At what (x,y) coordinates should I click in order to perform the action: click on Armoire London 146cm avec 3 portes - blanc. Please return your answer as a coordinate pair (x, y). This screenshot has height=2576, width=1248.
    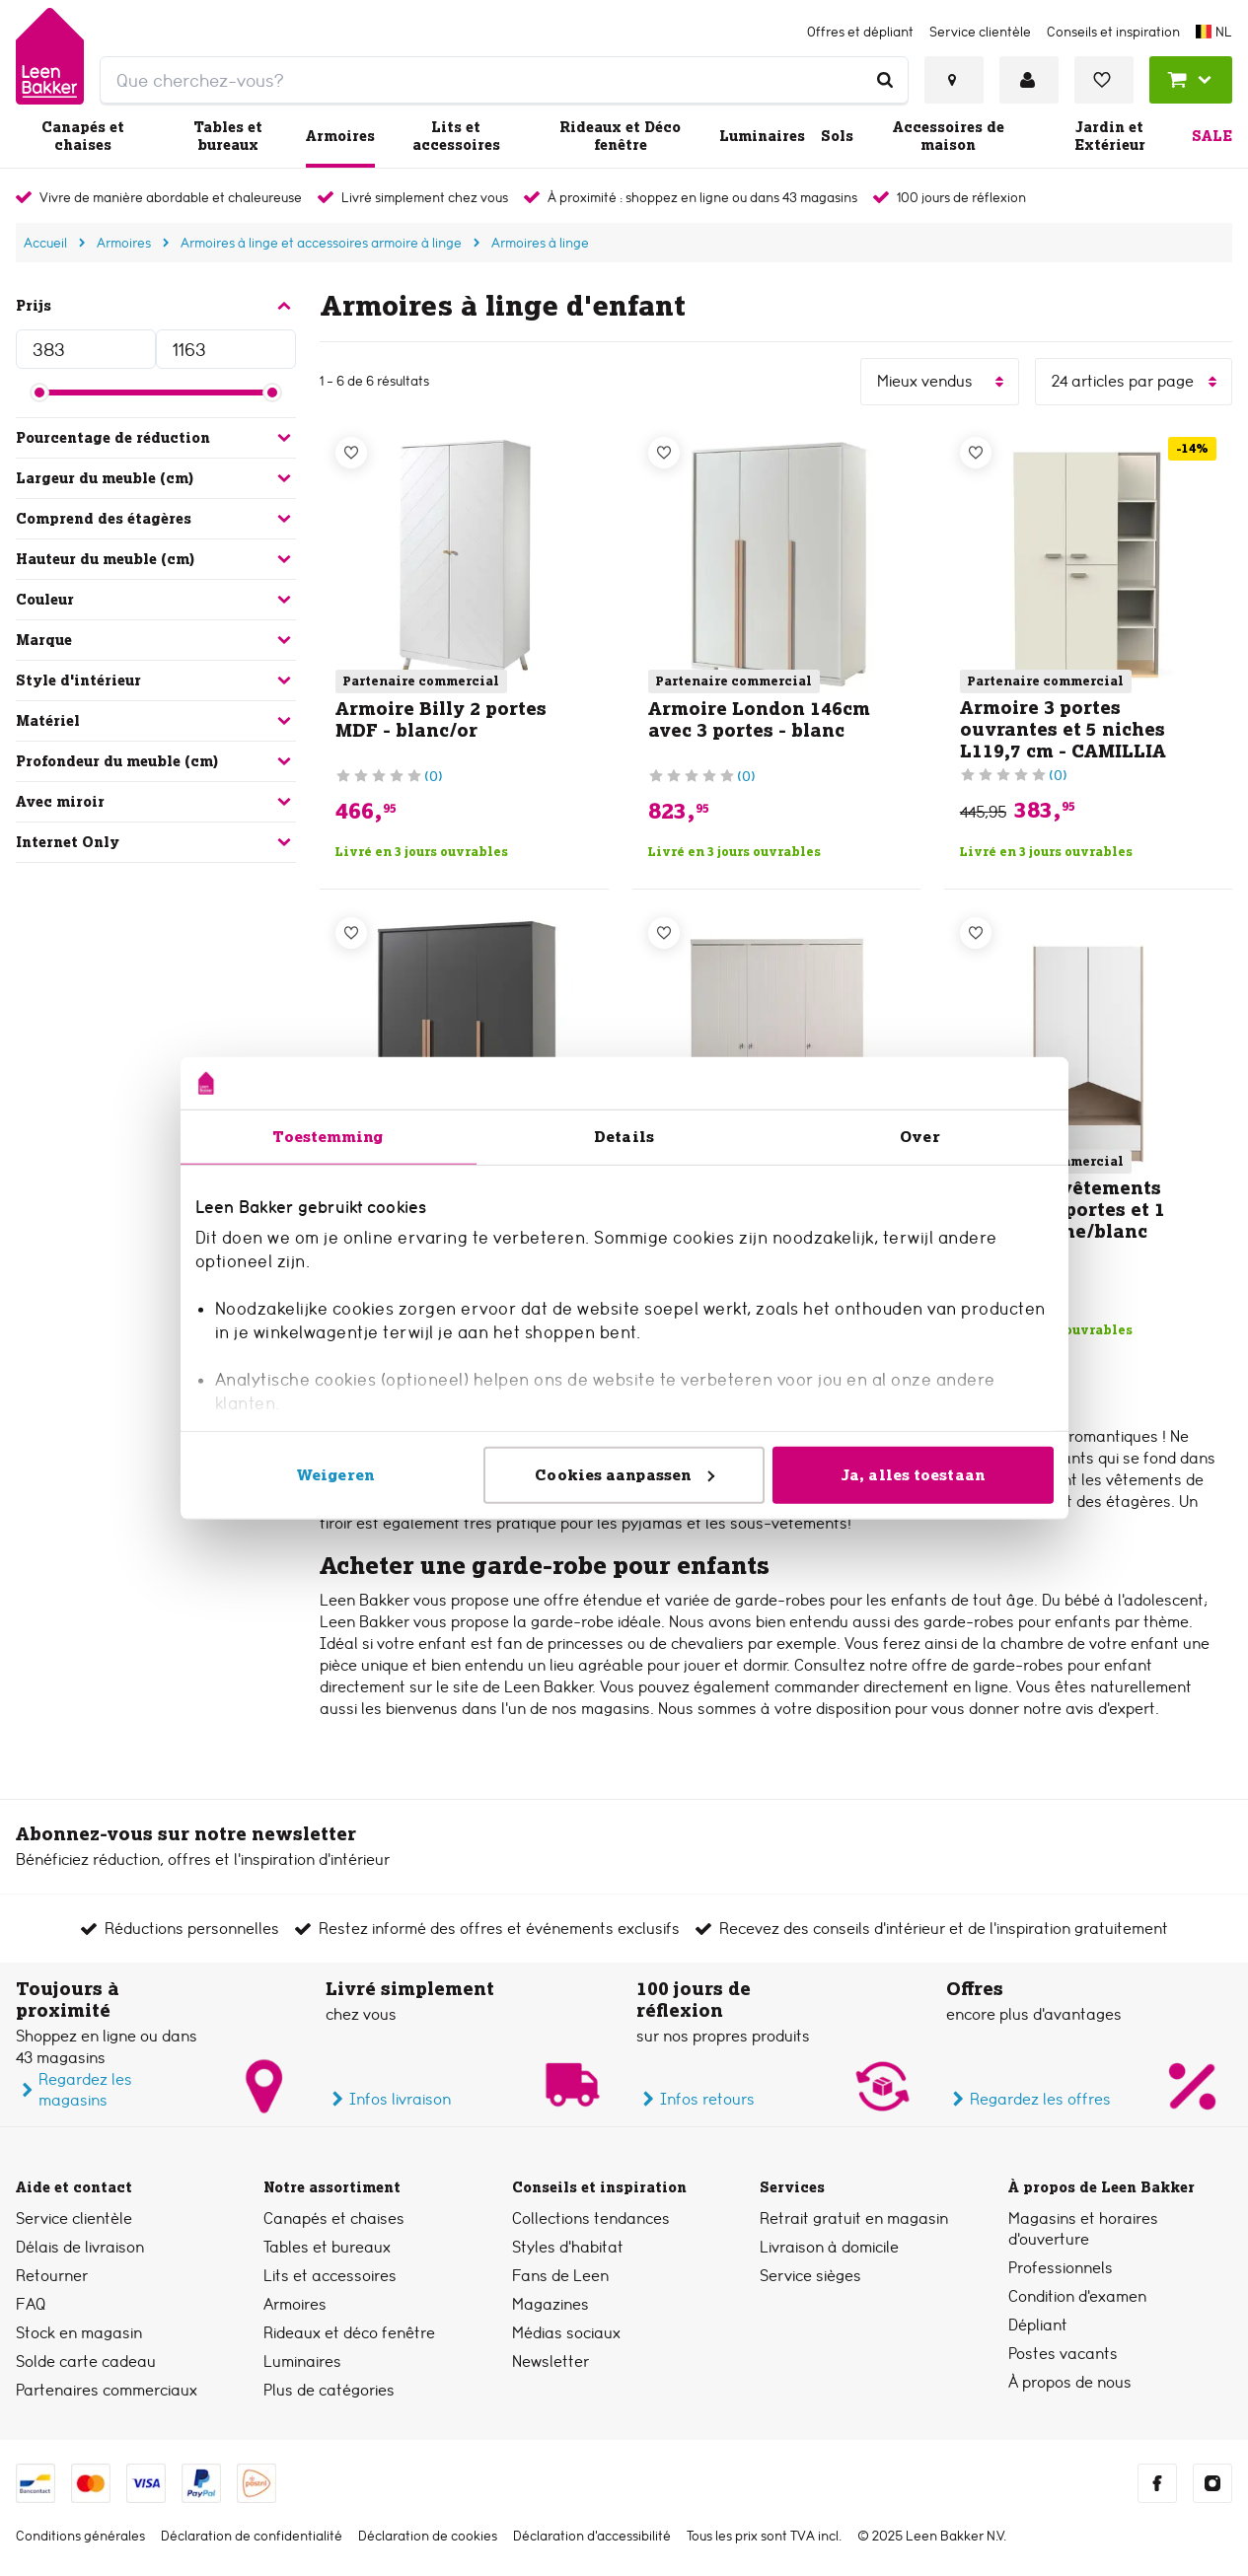
    Looking at the image, I should click on (759, 719).